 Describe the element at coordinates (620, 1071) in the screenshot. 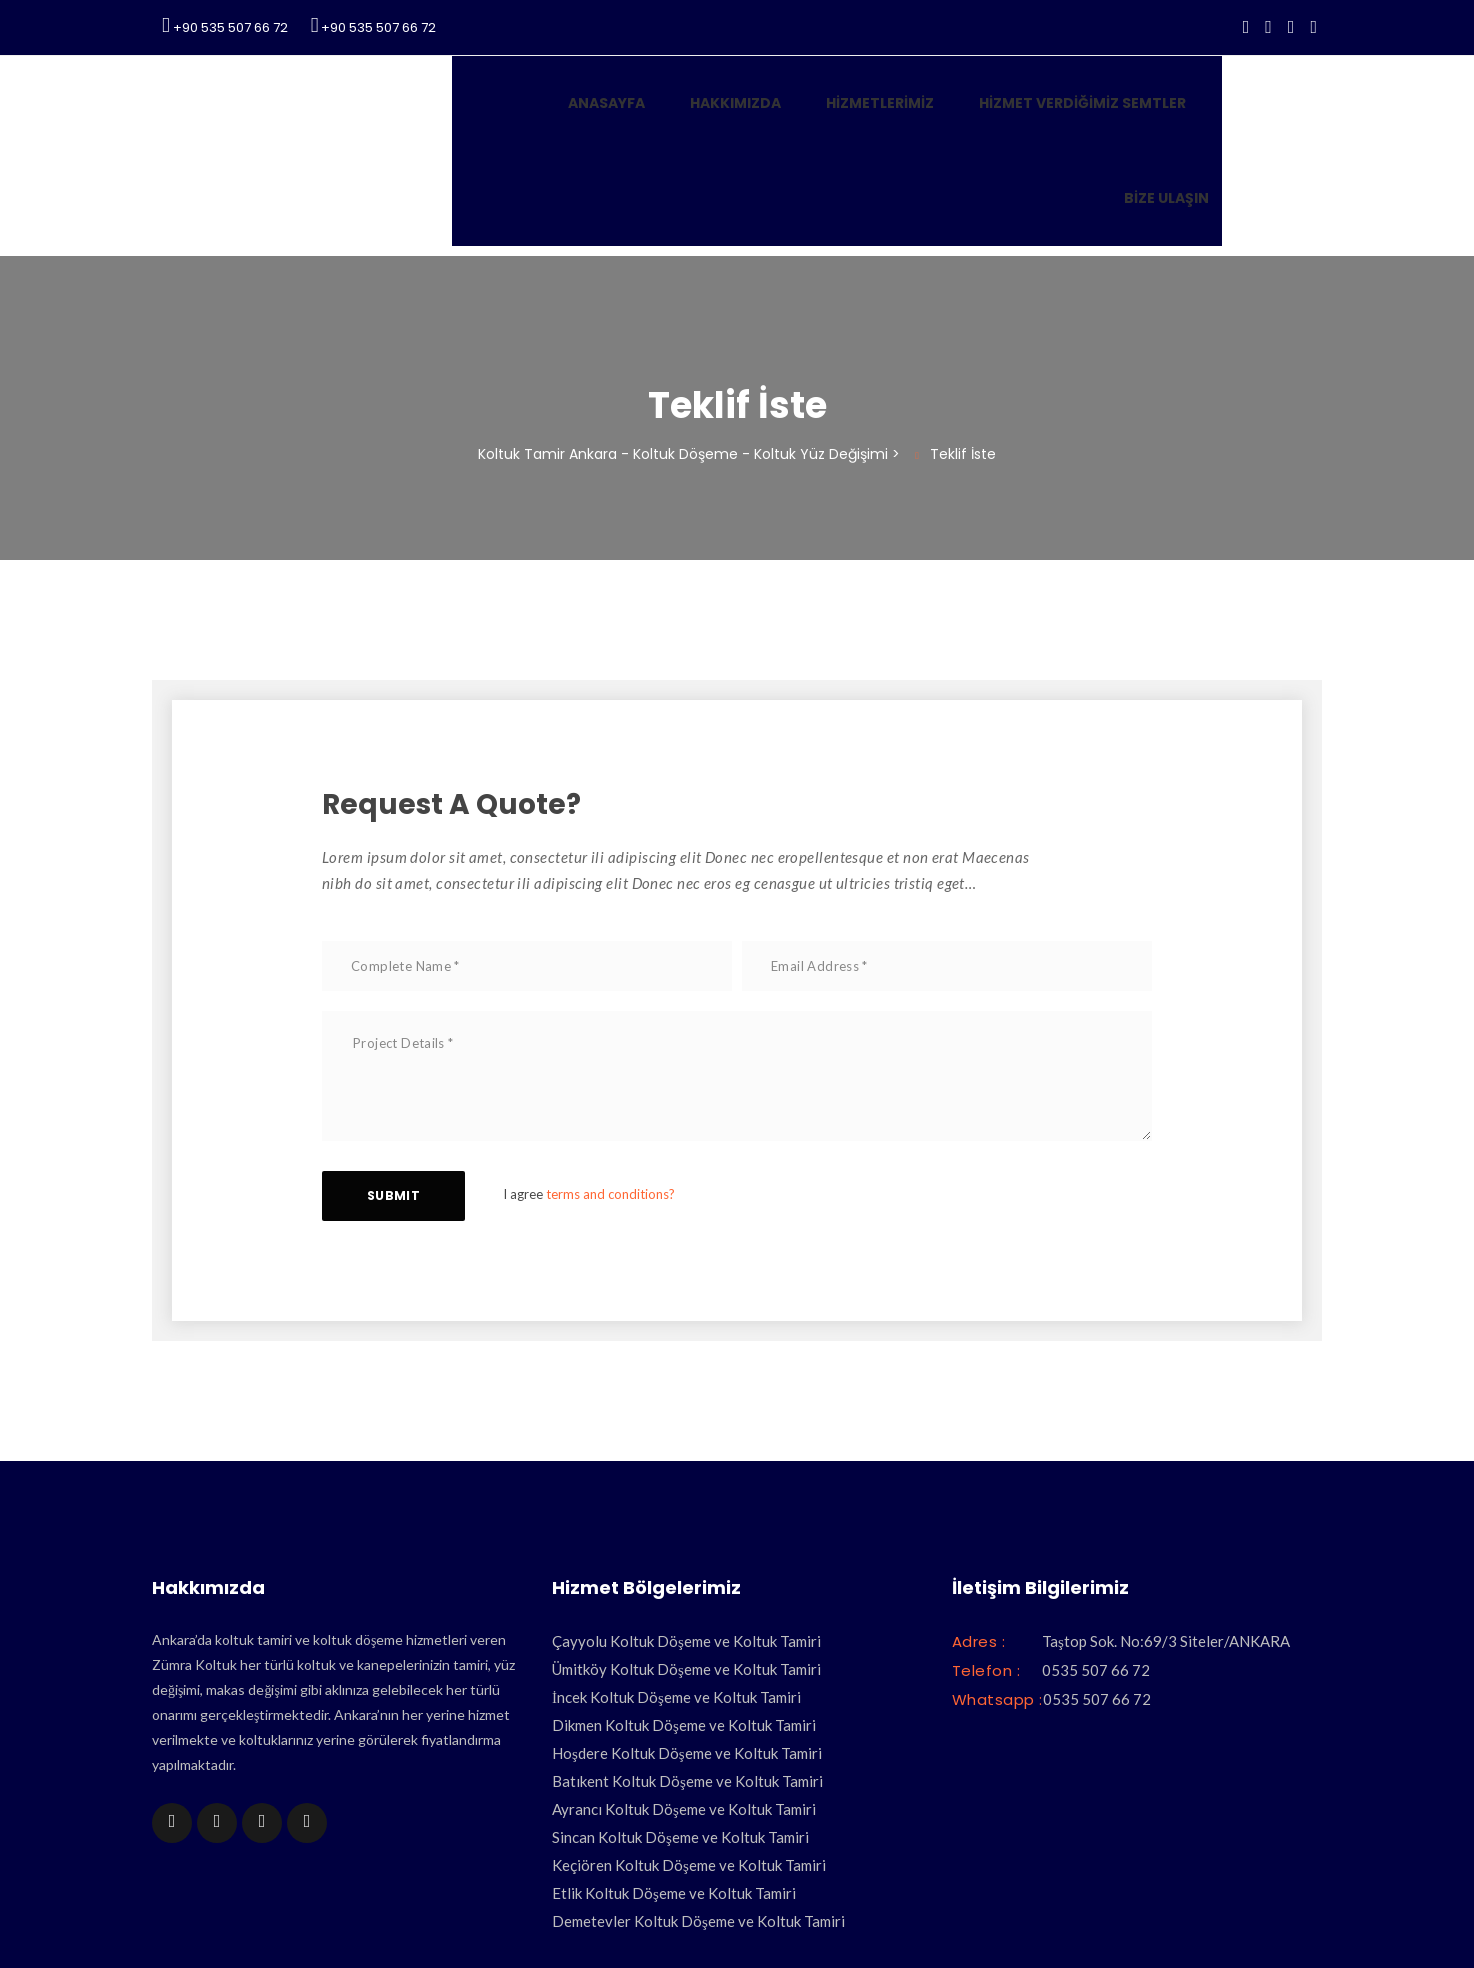

I see `terms and conditions?` at that location.